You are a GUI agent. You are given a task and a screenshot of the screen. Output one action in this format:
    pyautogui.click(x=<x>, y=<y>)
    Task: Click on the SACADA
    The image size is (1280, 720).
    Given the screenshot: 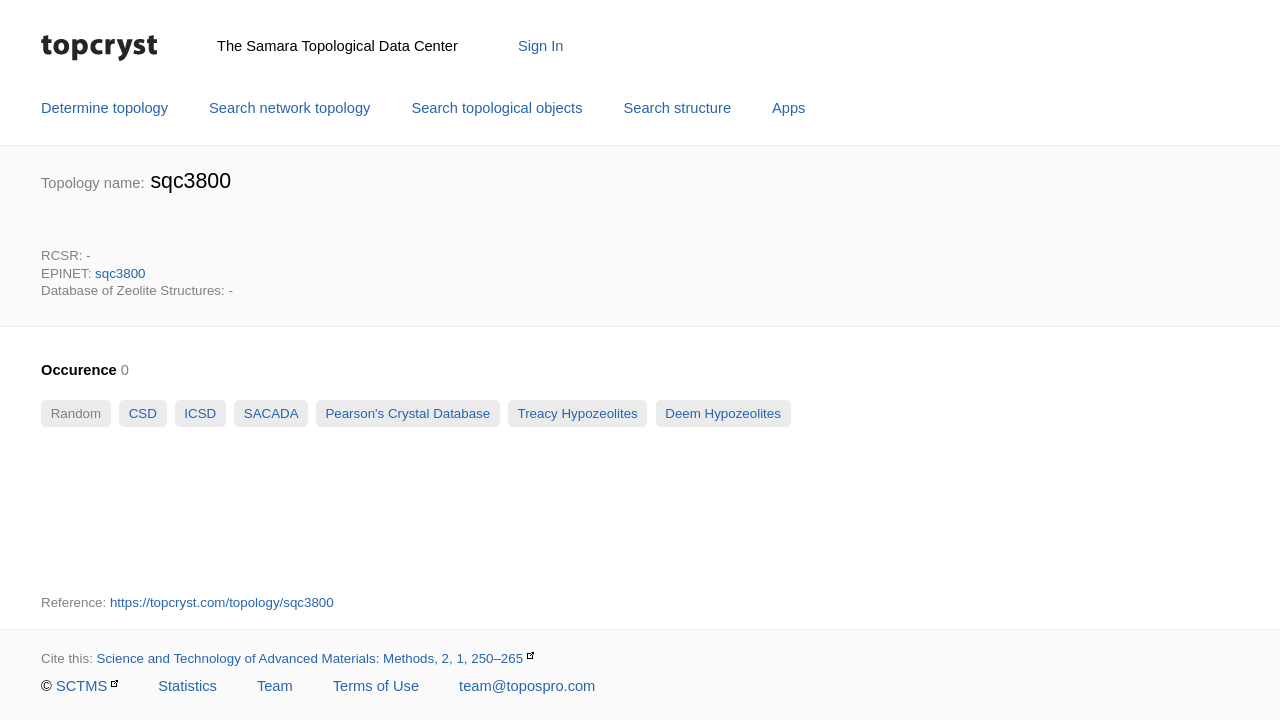 What is the action you would take?
    pyautogui.click(x=270, y=413)
    